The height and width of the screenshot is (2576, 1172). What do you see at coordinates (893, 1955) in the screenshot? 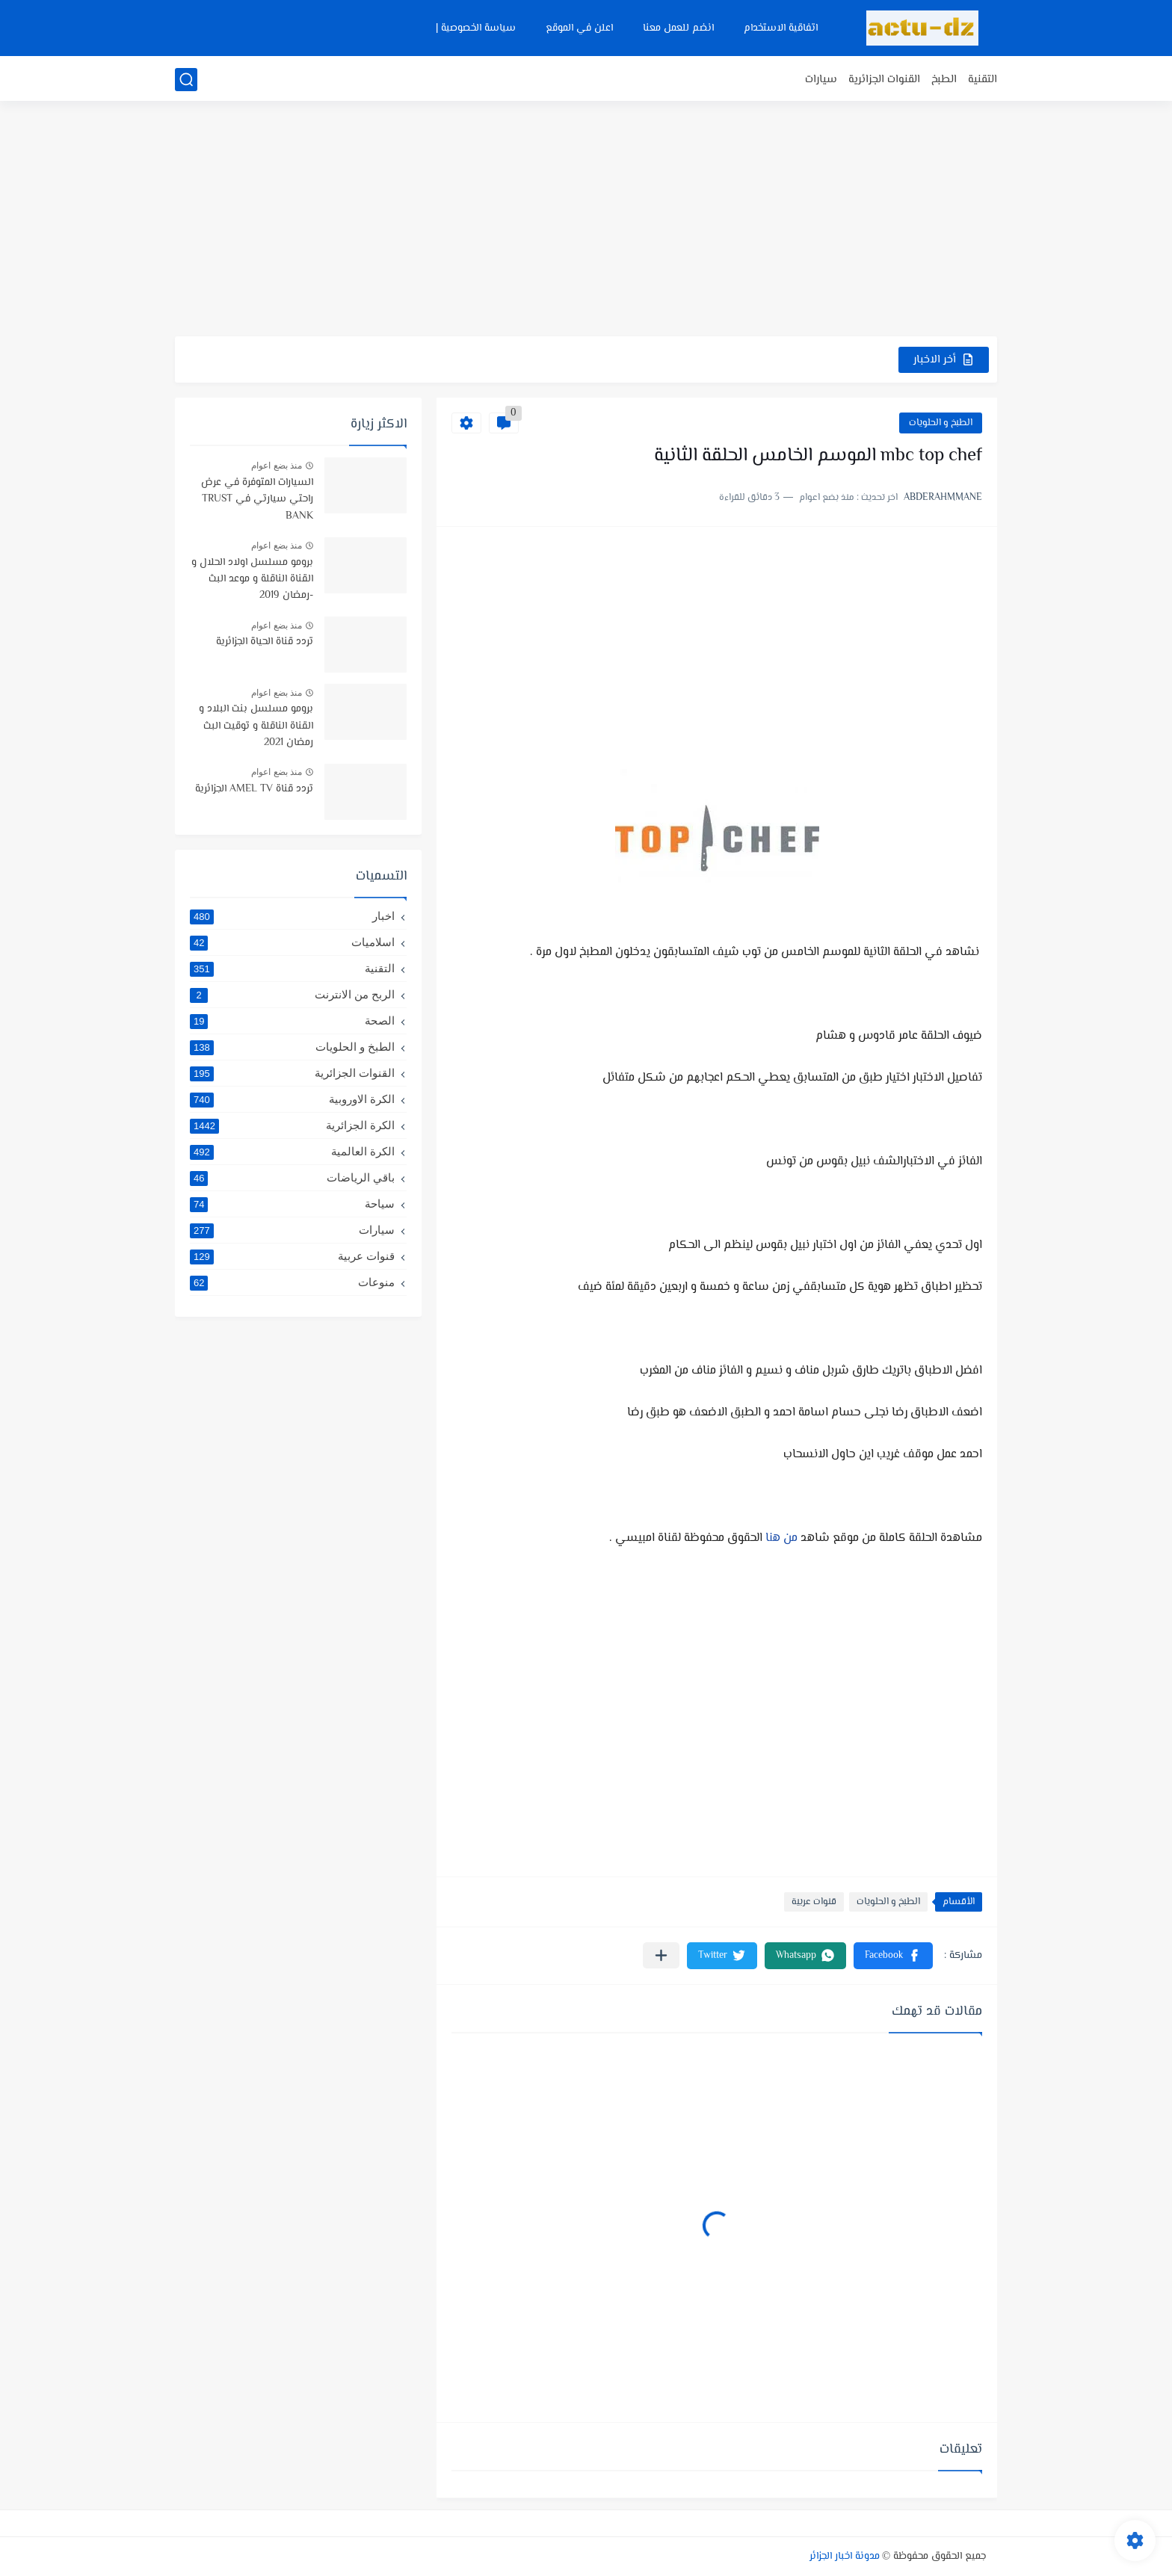
I see `[button]` at bounding box center [893, 1955].